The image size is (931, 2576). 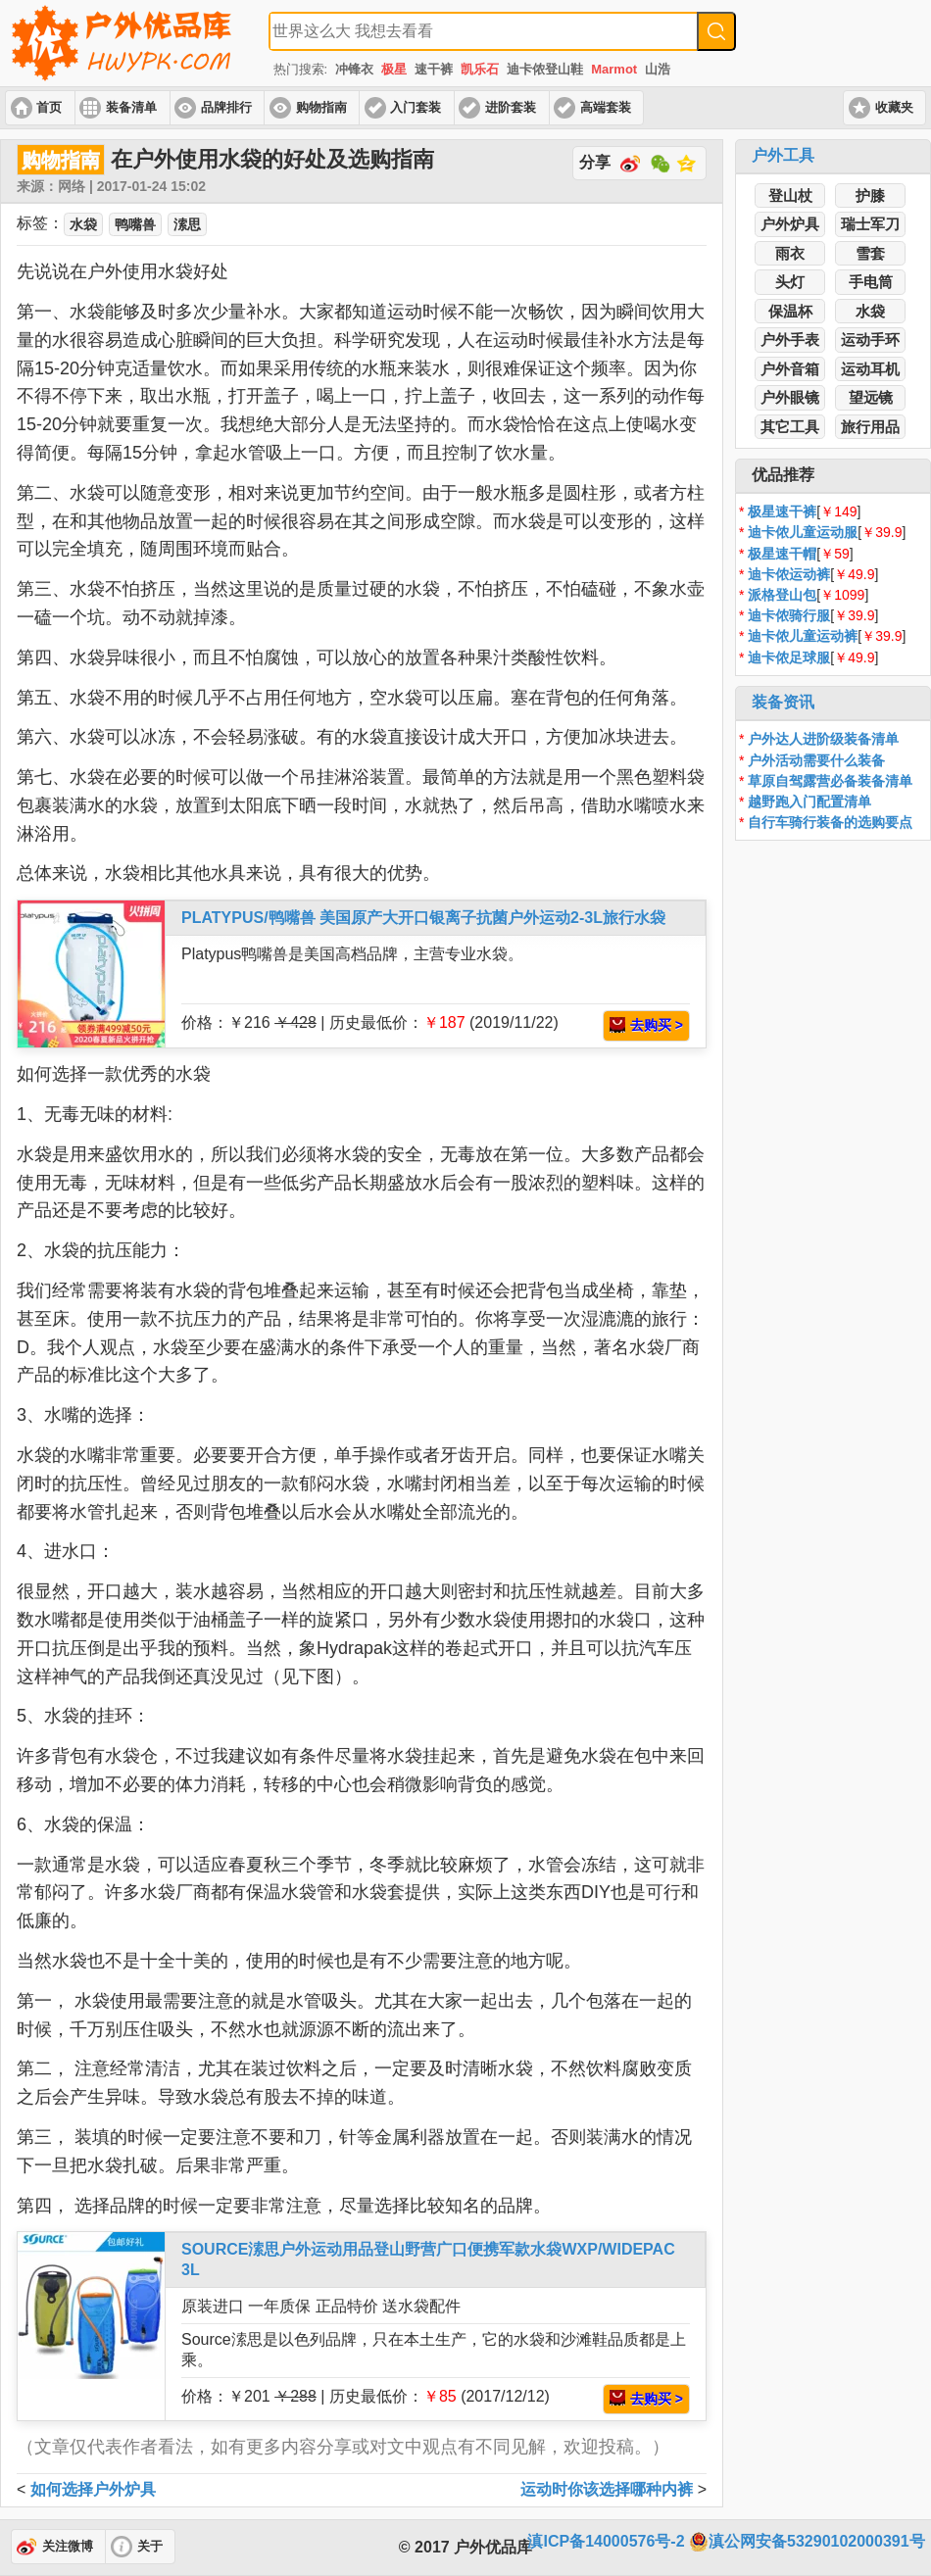 What do you see at coordinates (830, 822) in the screenshot?
I see `自行车骑行装备的选购要点` at bounding box center [830, 822].